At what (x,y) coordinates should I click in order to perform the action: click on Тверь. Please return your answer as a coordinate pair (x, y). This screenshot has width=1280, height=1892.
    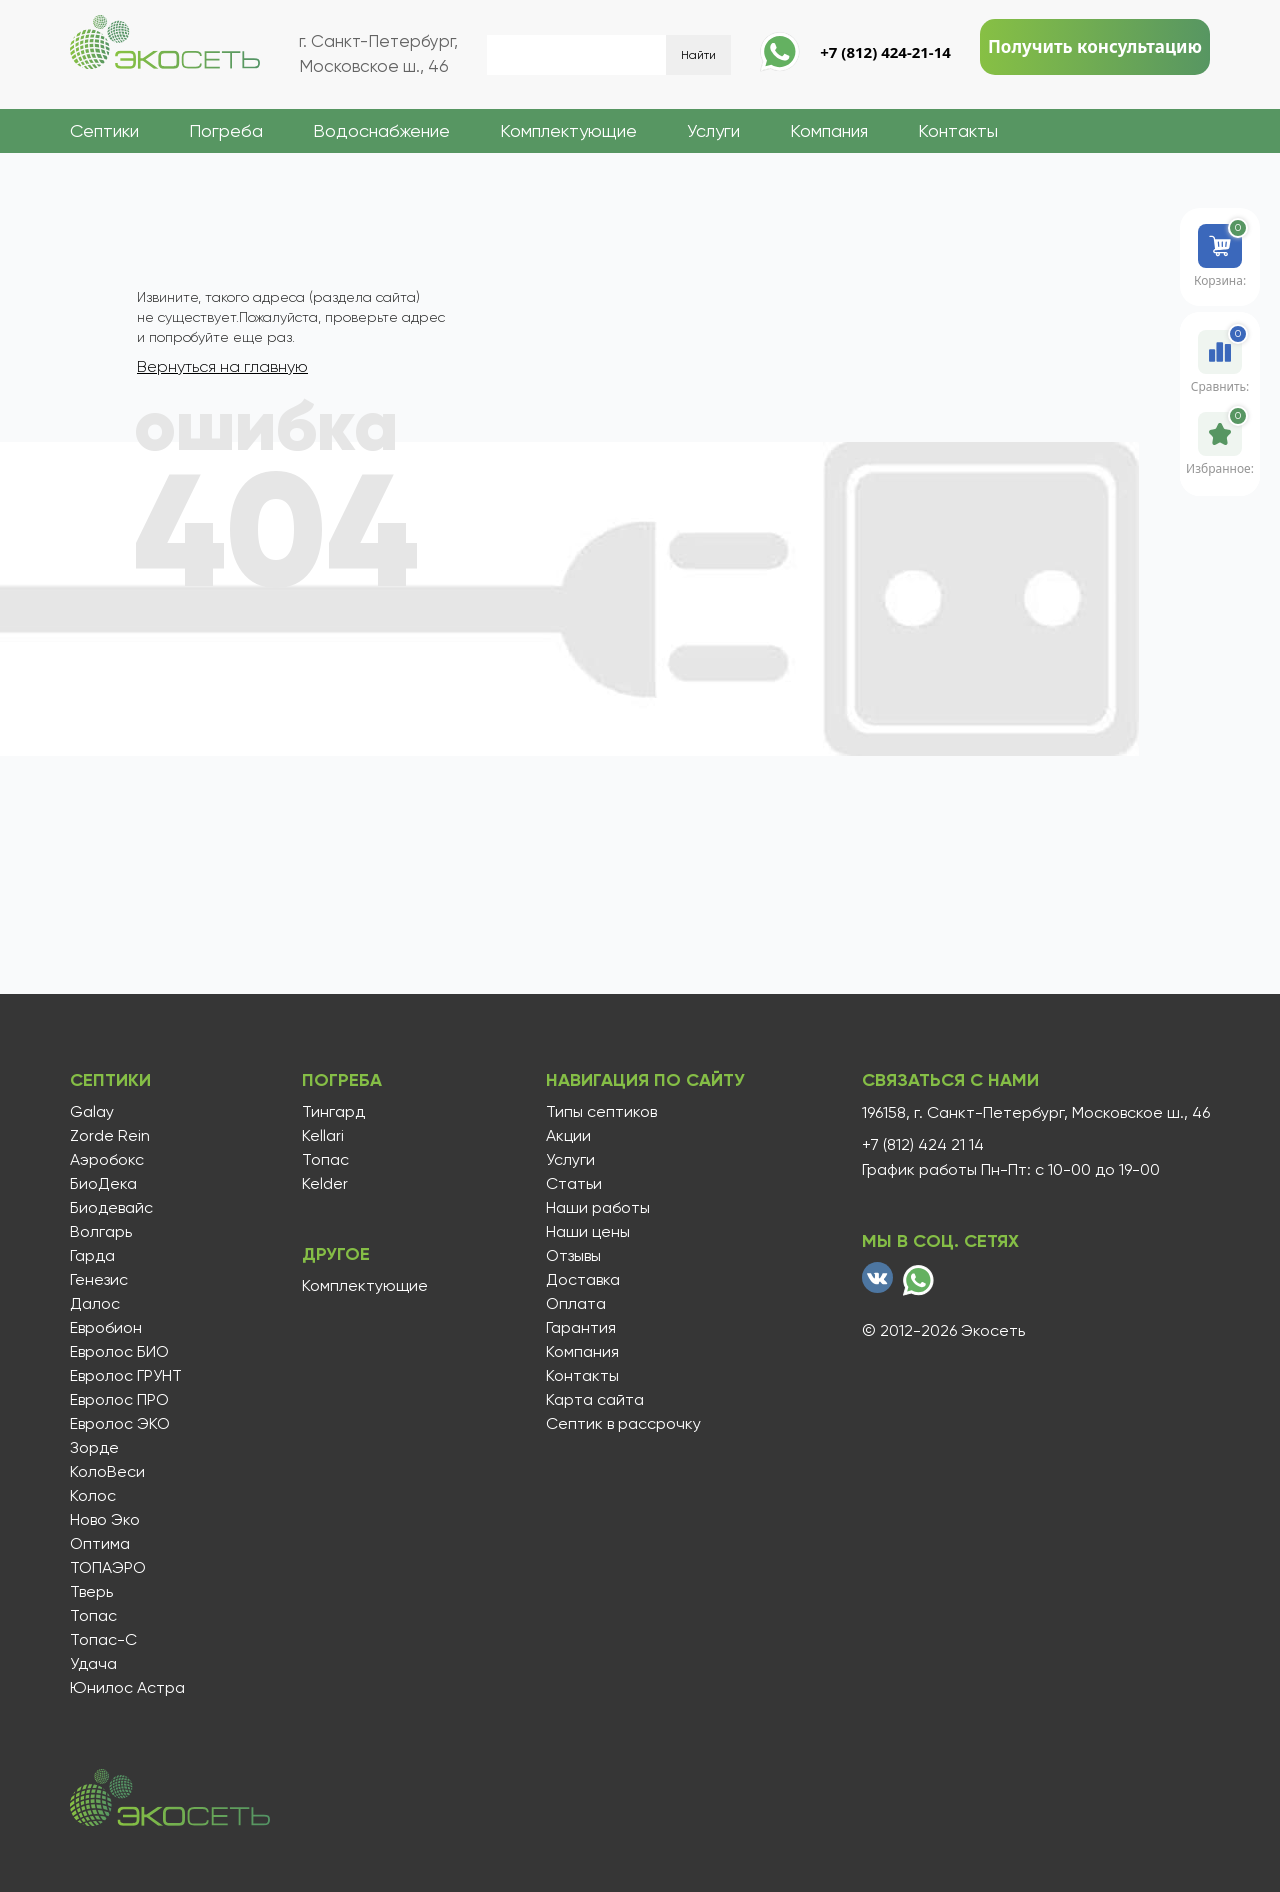
    Looking at the image, I should click on (91, 1592).